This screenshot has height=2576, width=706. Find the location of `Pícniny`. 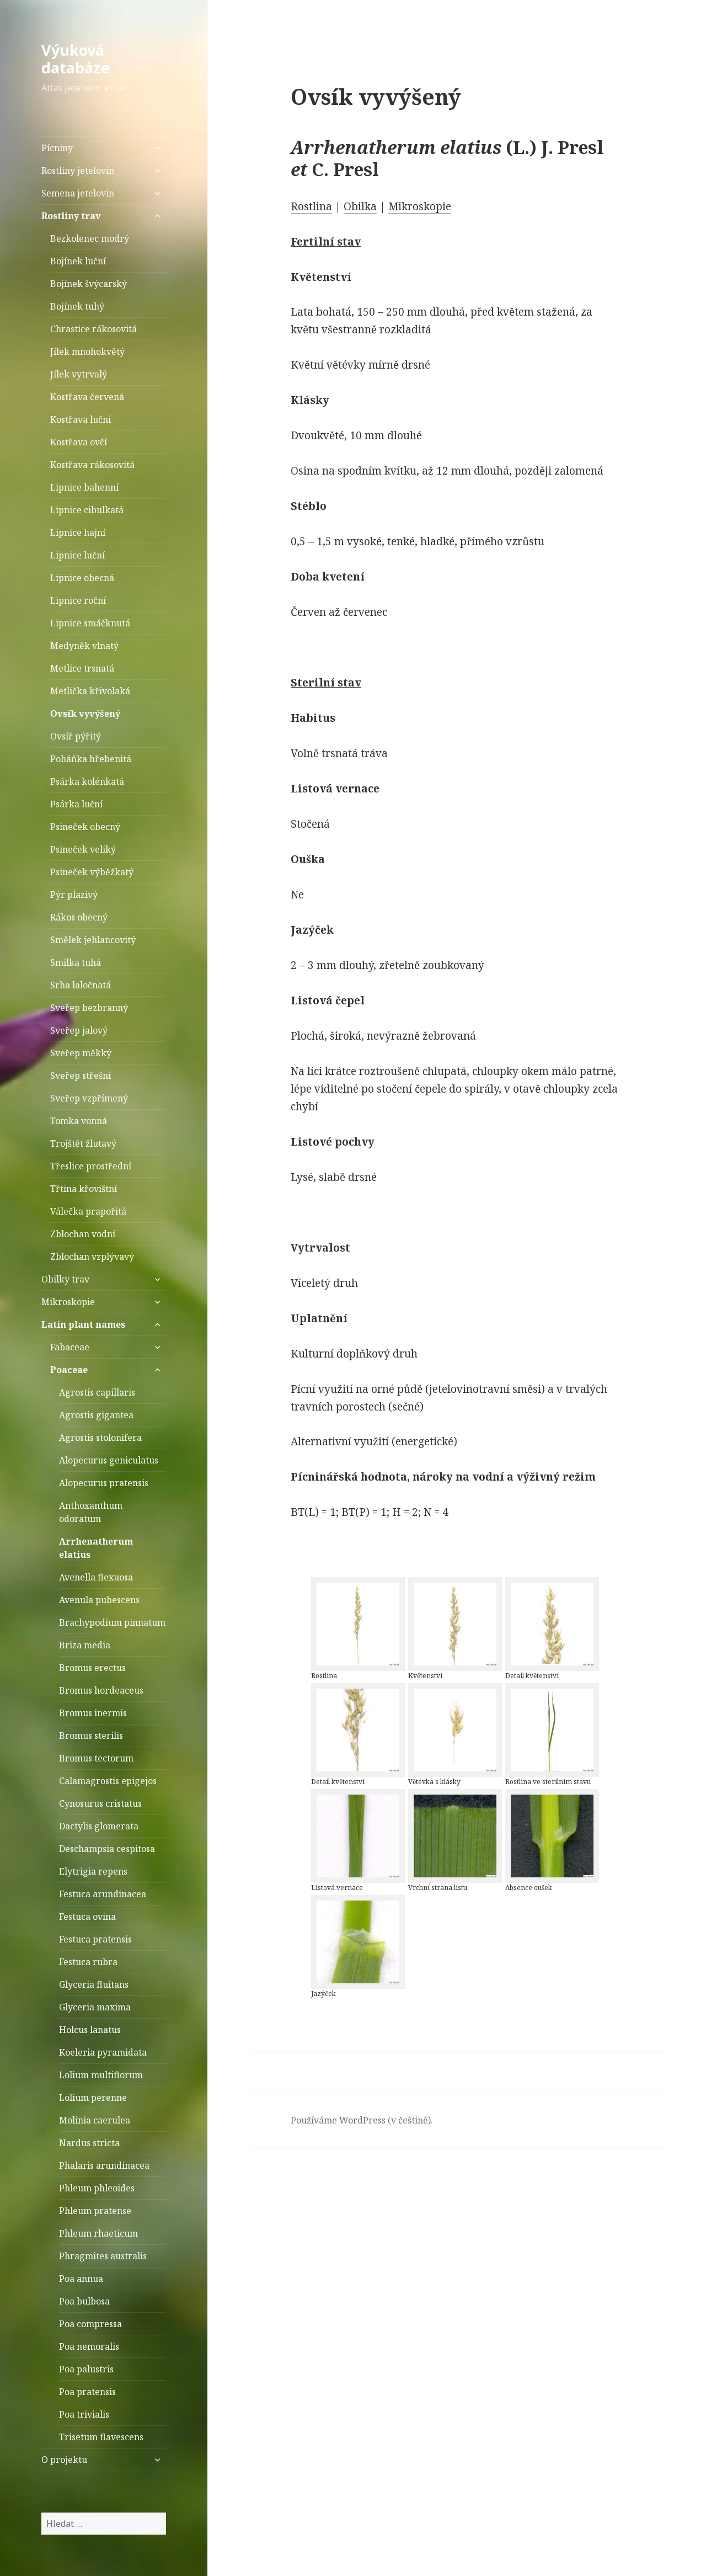

Pícniny is located at coordinates (57, 148).